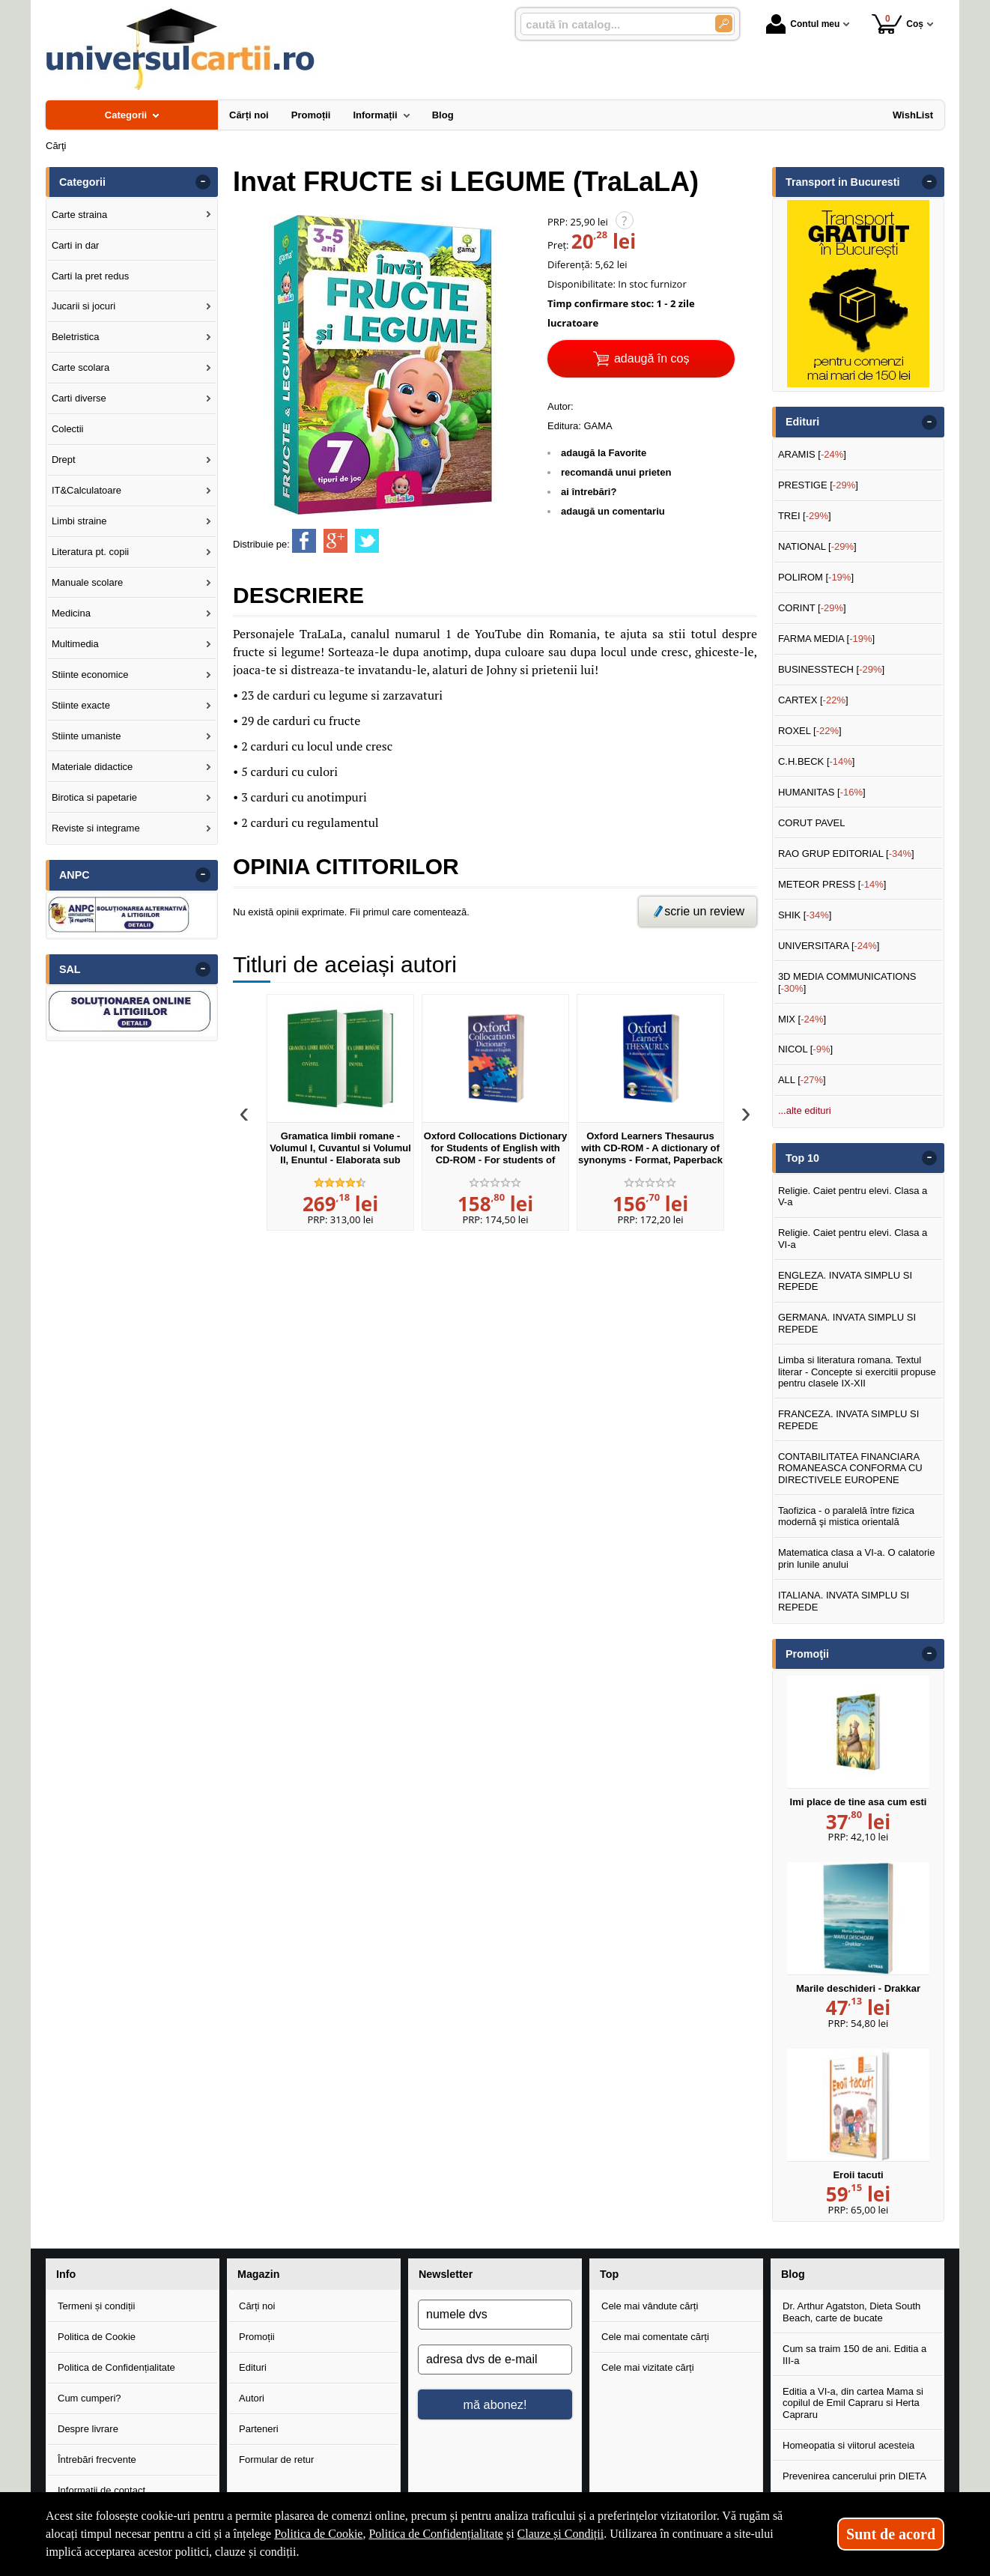 The height and width of the screenshot is (2576, 990). Describe the element at coordinates (829, 945) in the screenshot. I see `UNIVERSITARA []` at that location.